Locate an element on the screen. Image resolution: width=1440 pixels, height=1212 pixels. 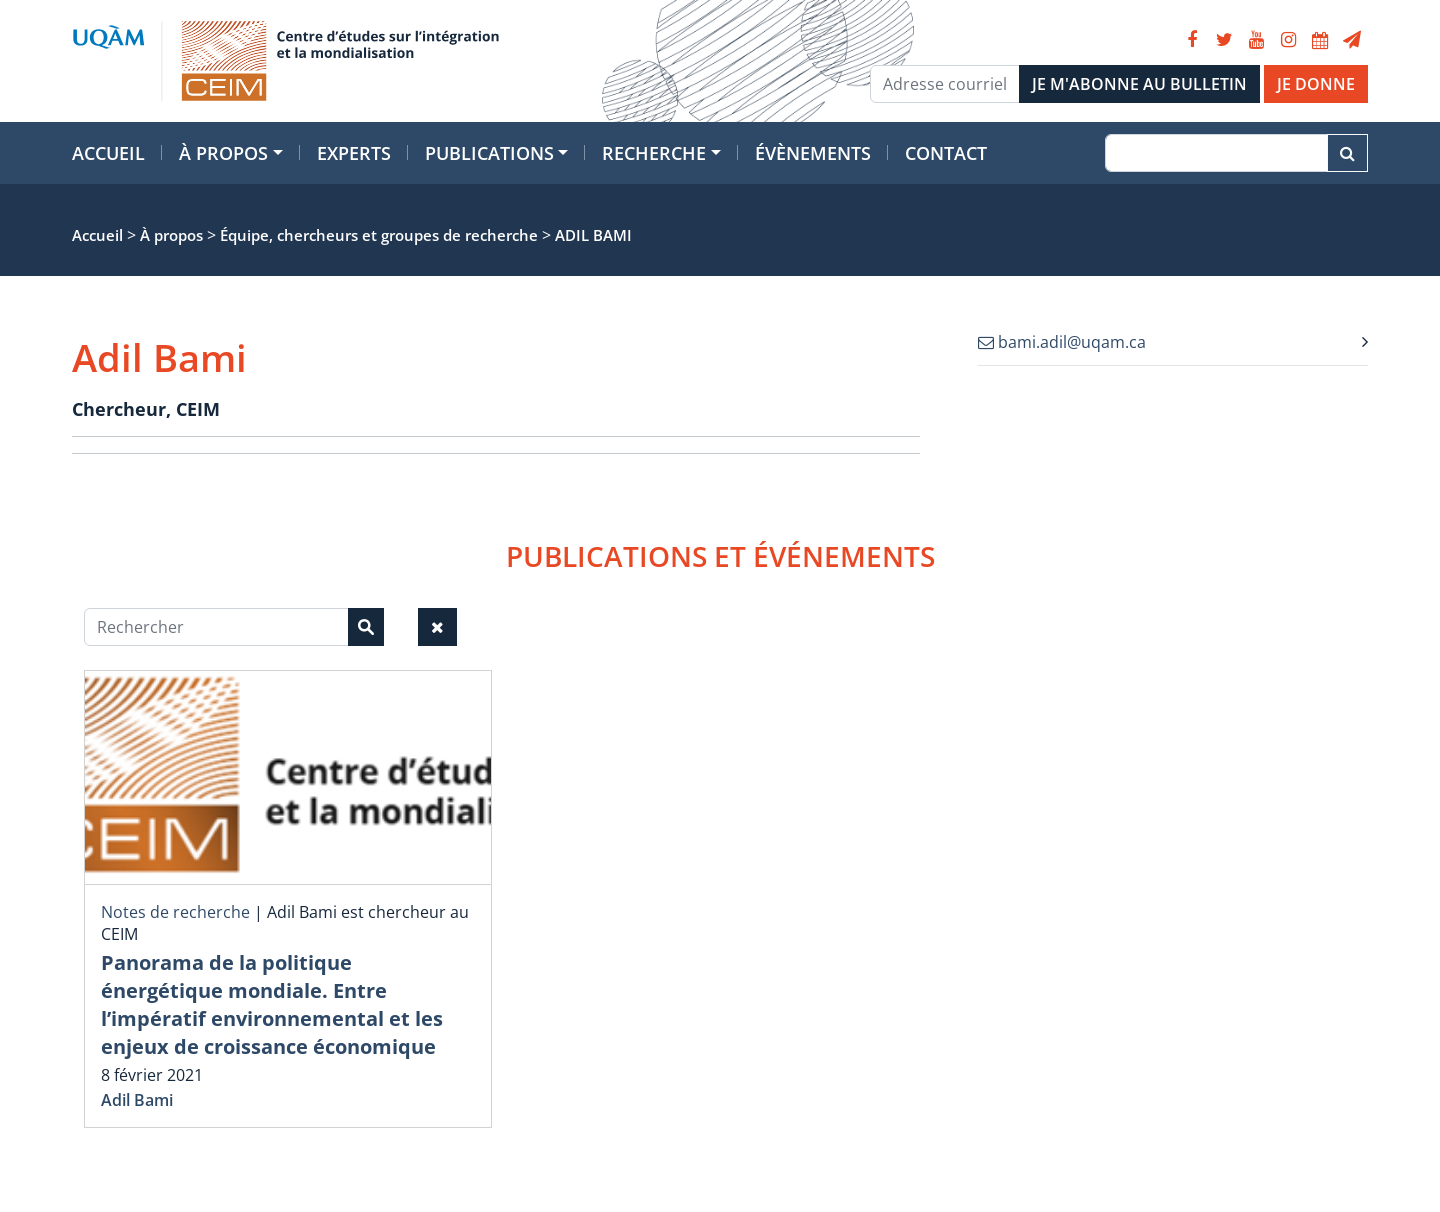
Accueil is located at coordinates (108, 153).